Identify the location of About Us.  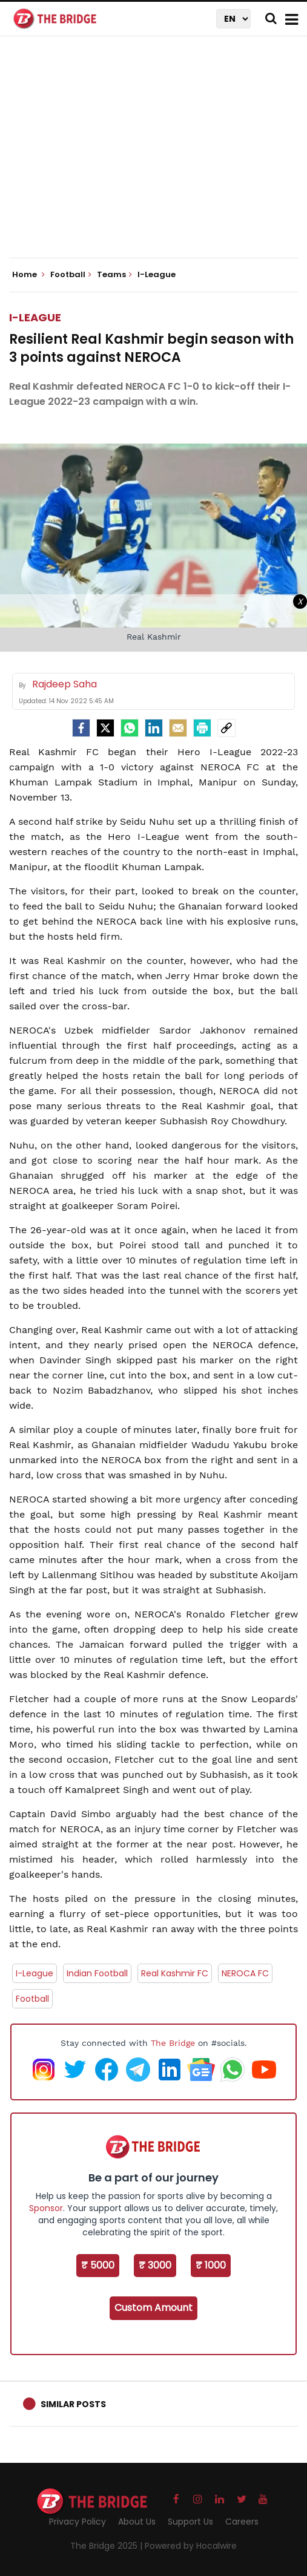
(137, 2521).